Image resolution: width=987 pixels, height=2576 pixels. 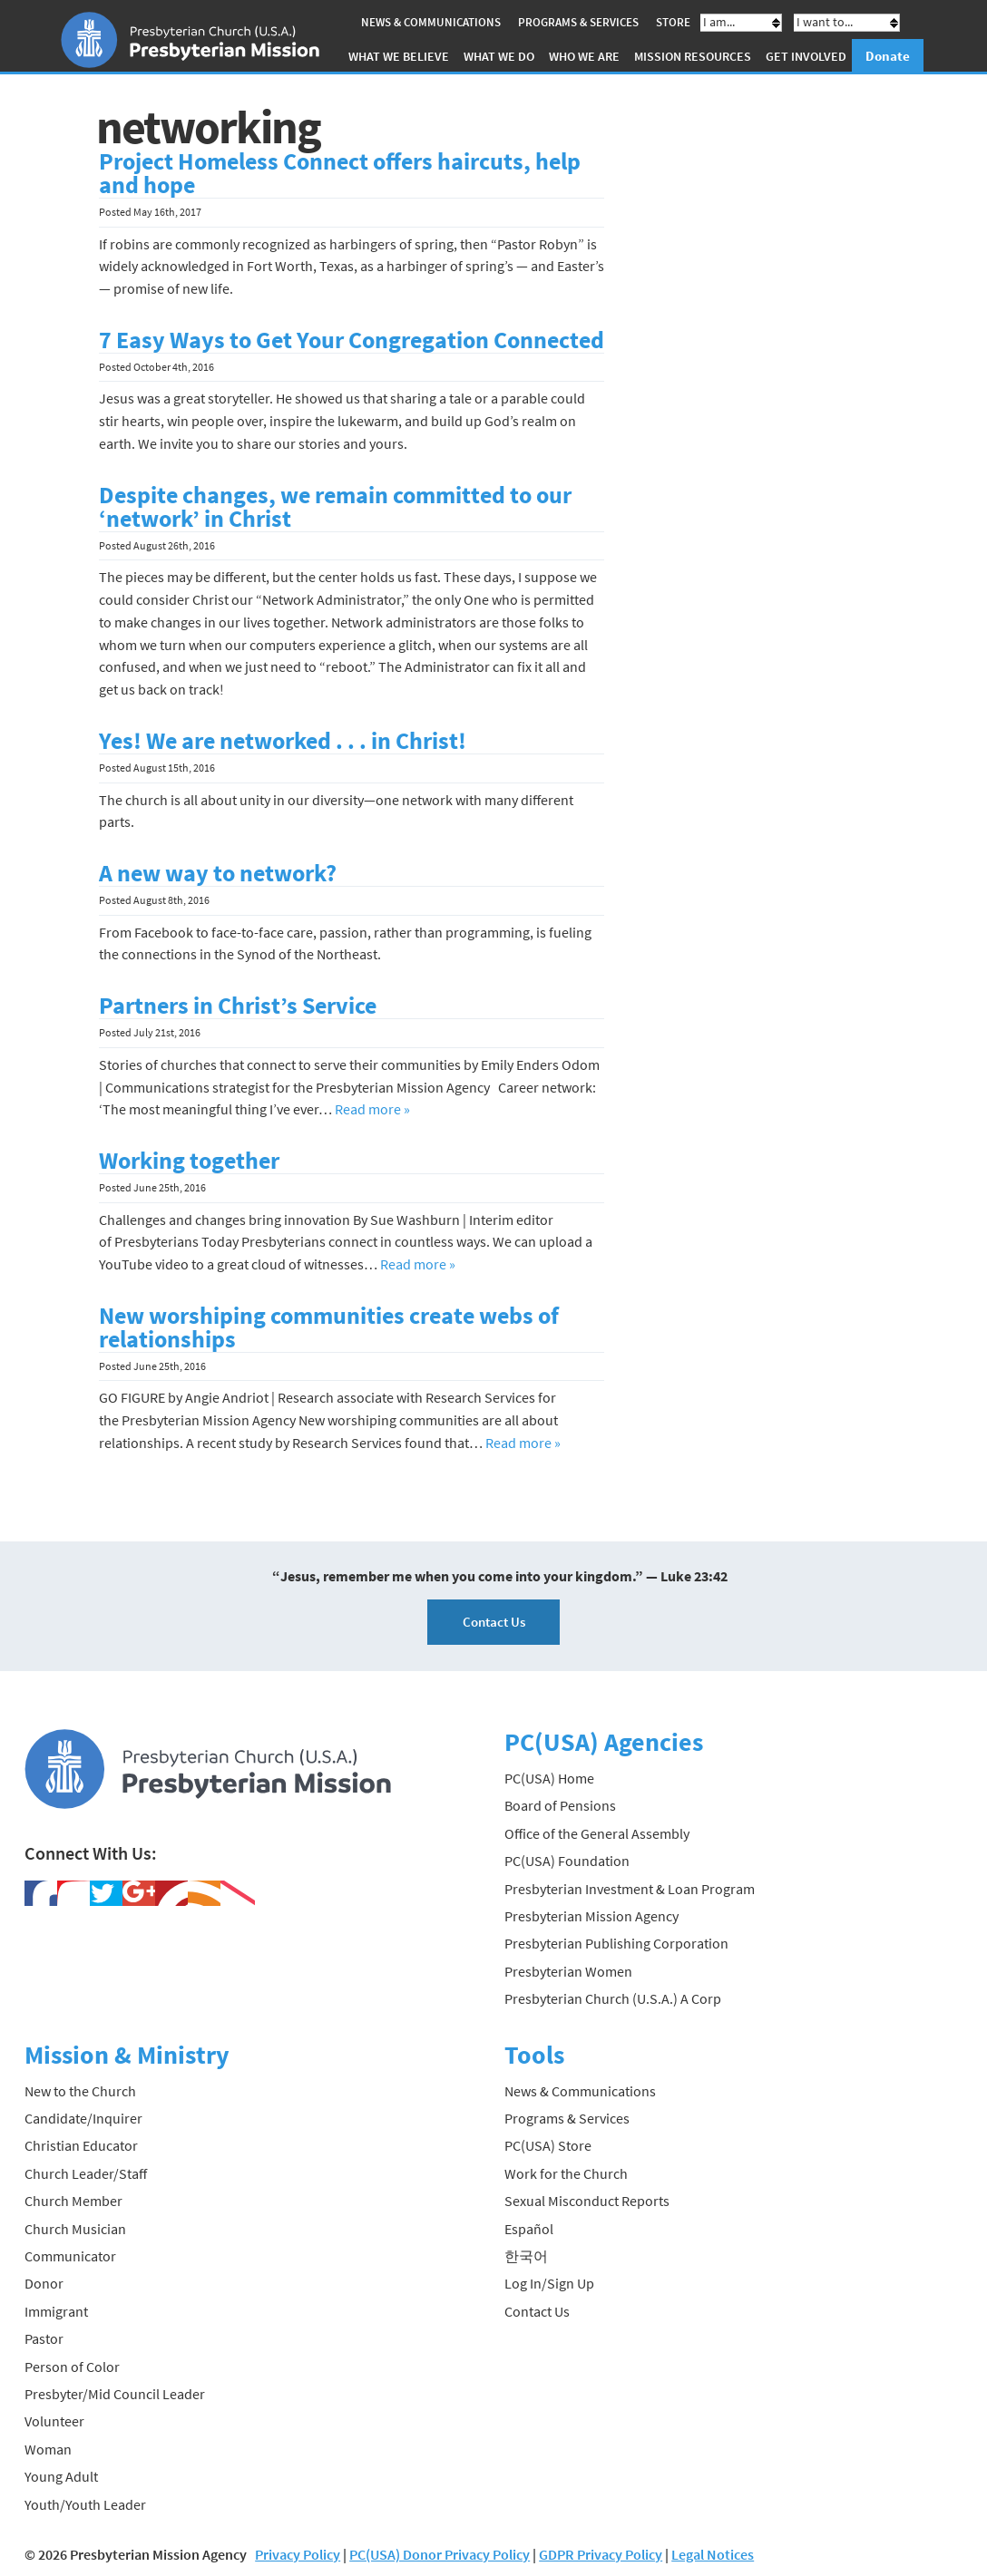 What do you see at coordinates (549, 2283) in the screenshot?
I see `Log In/Sign Up` at bounding box center [549, 2283].